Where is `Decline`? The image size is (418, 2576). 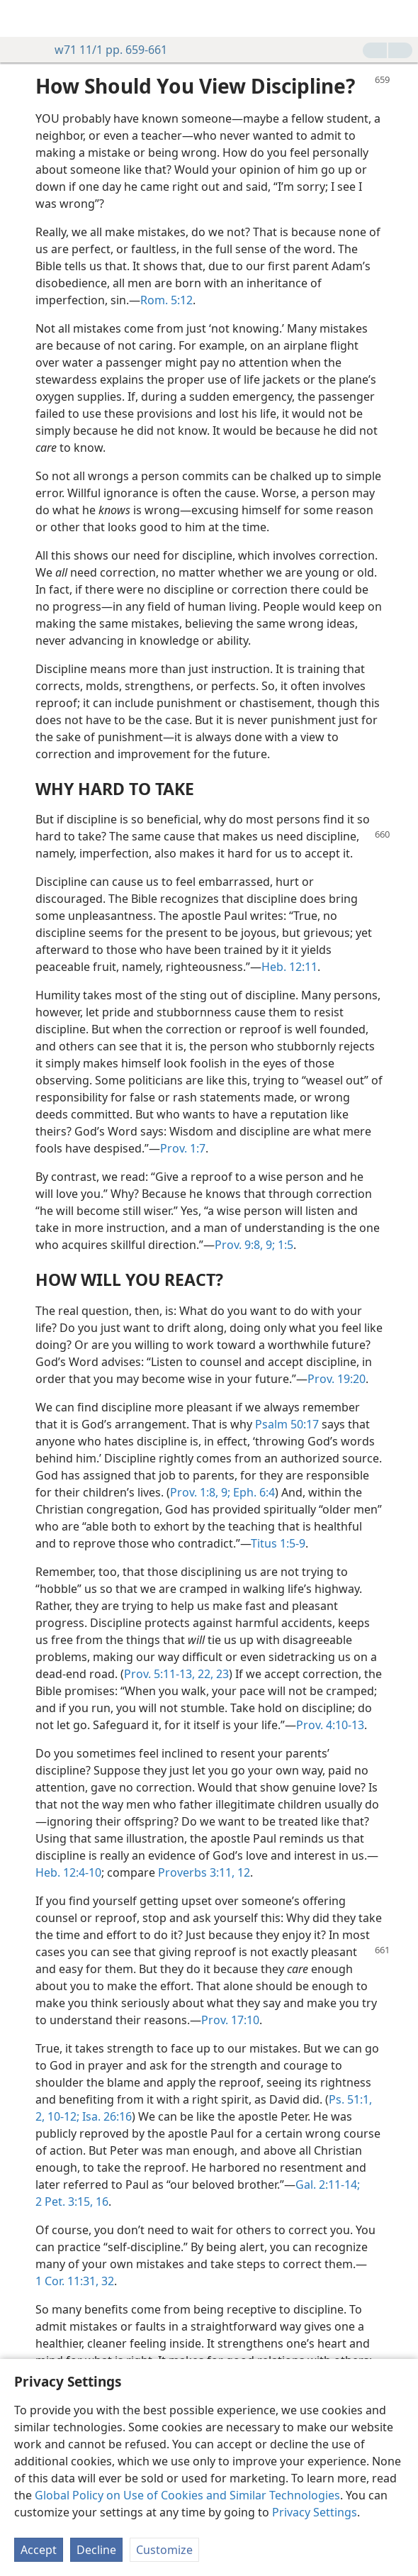 Decline is located at coordinates (96, 2550).